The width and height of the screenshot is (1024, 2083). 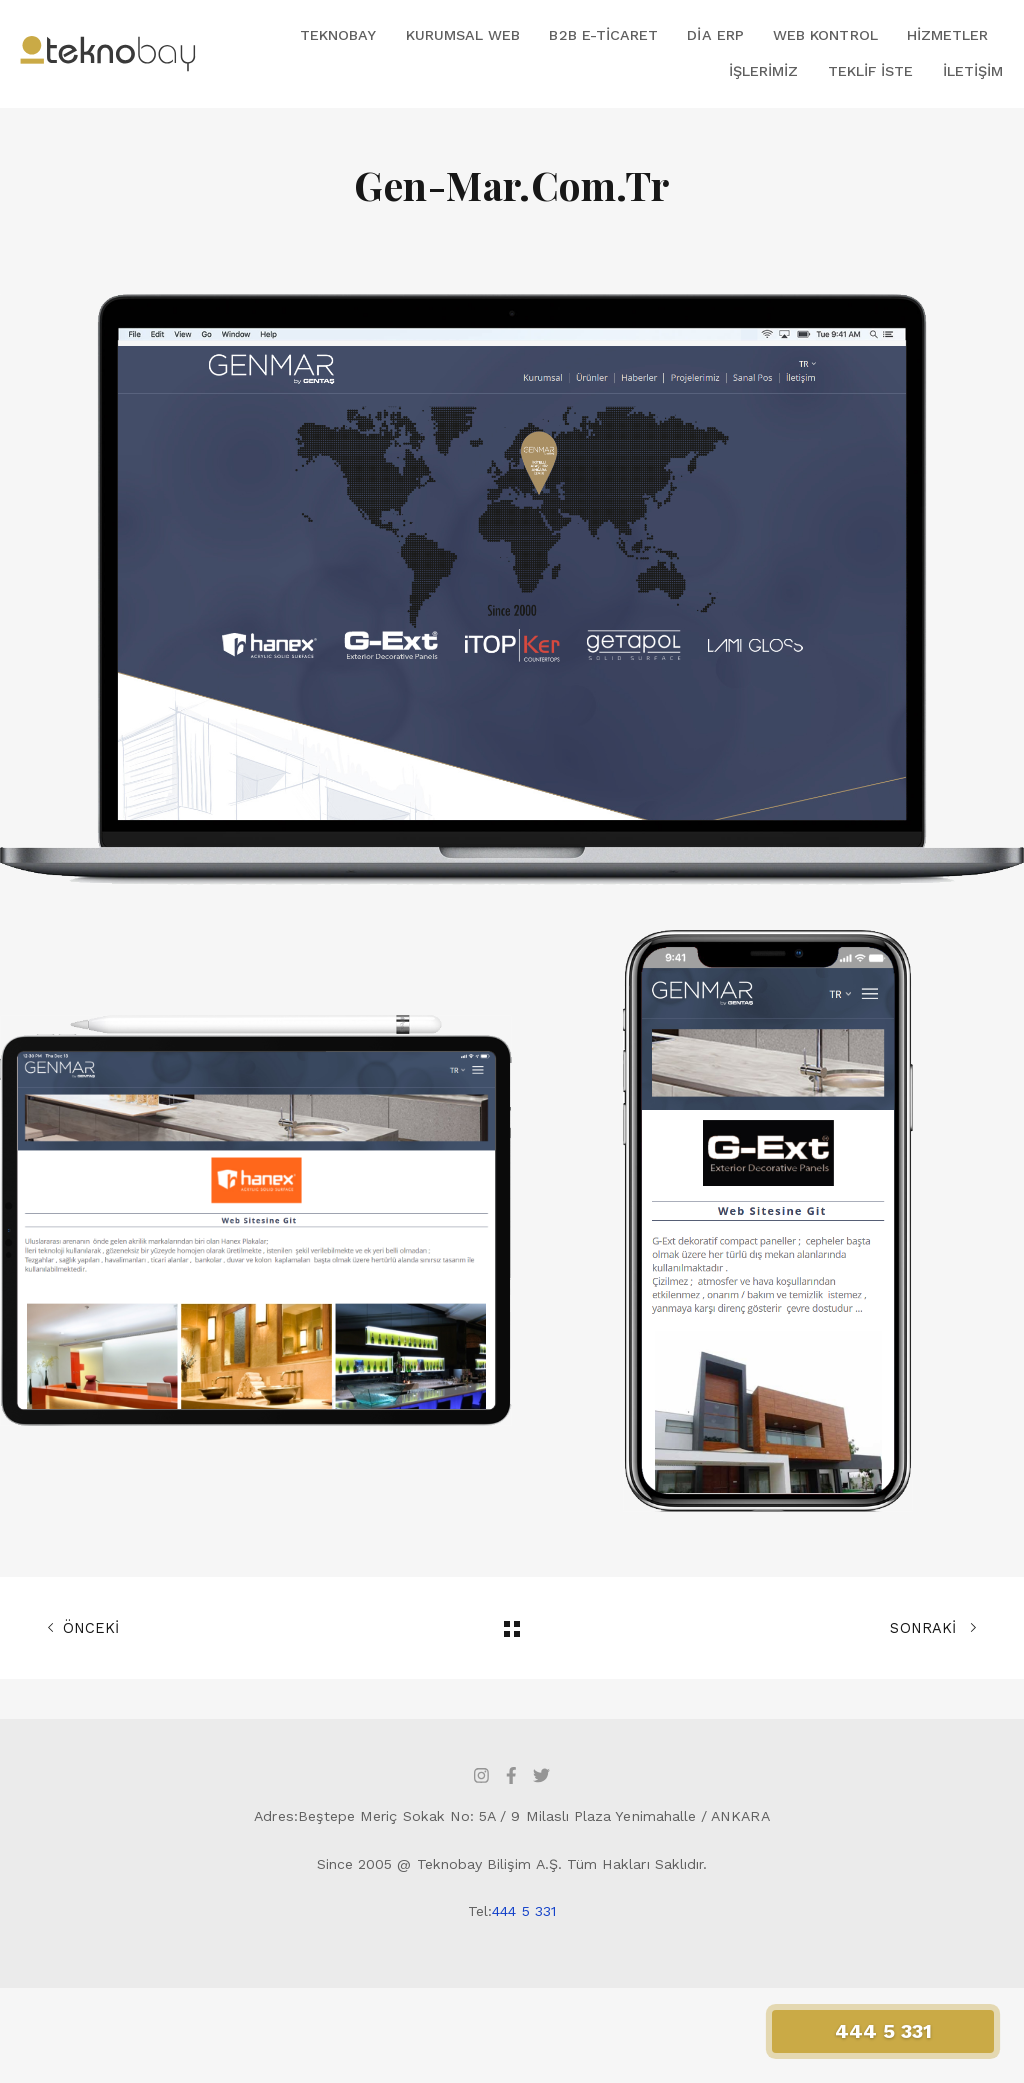 I want to click on B2B E-Ticaret, so click(x=603, y=35).